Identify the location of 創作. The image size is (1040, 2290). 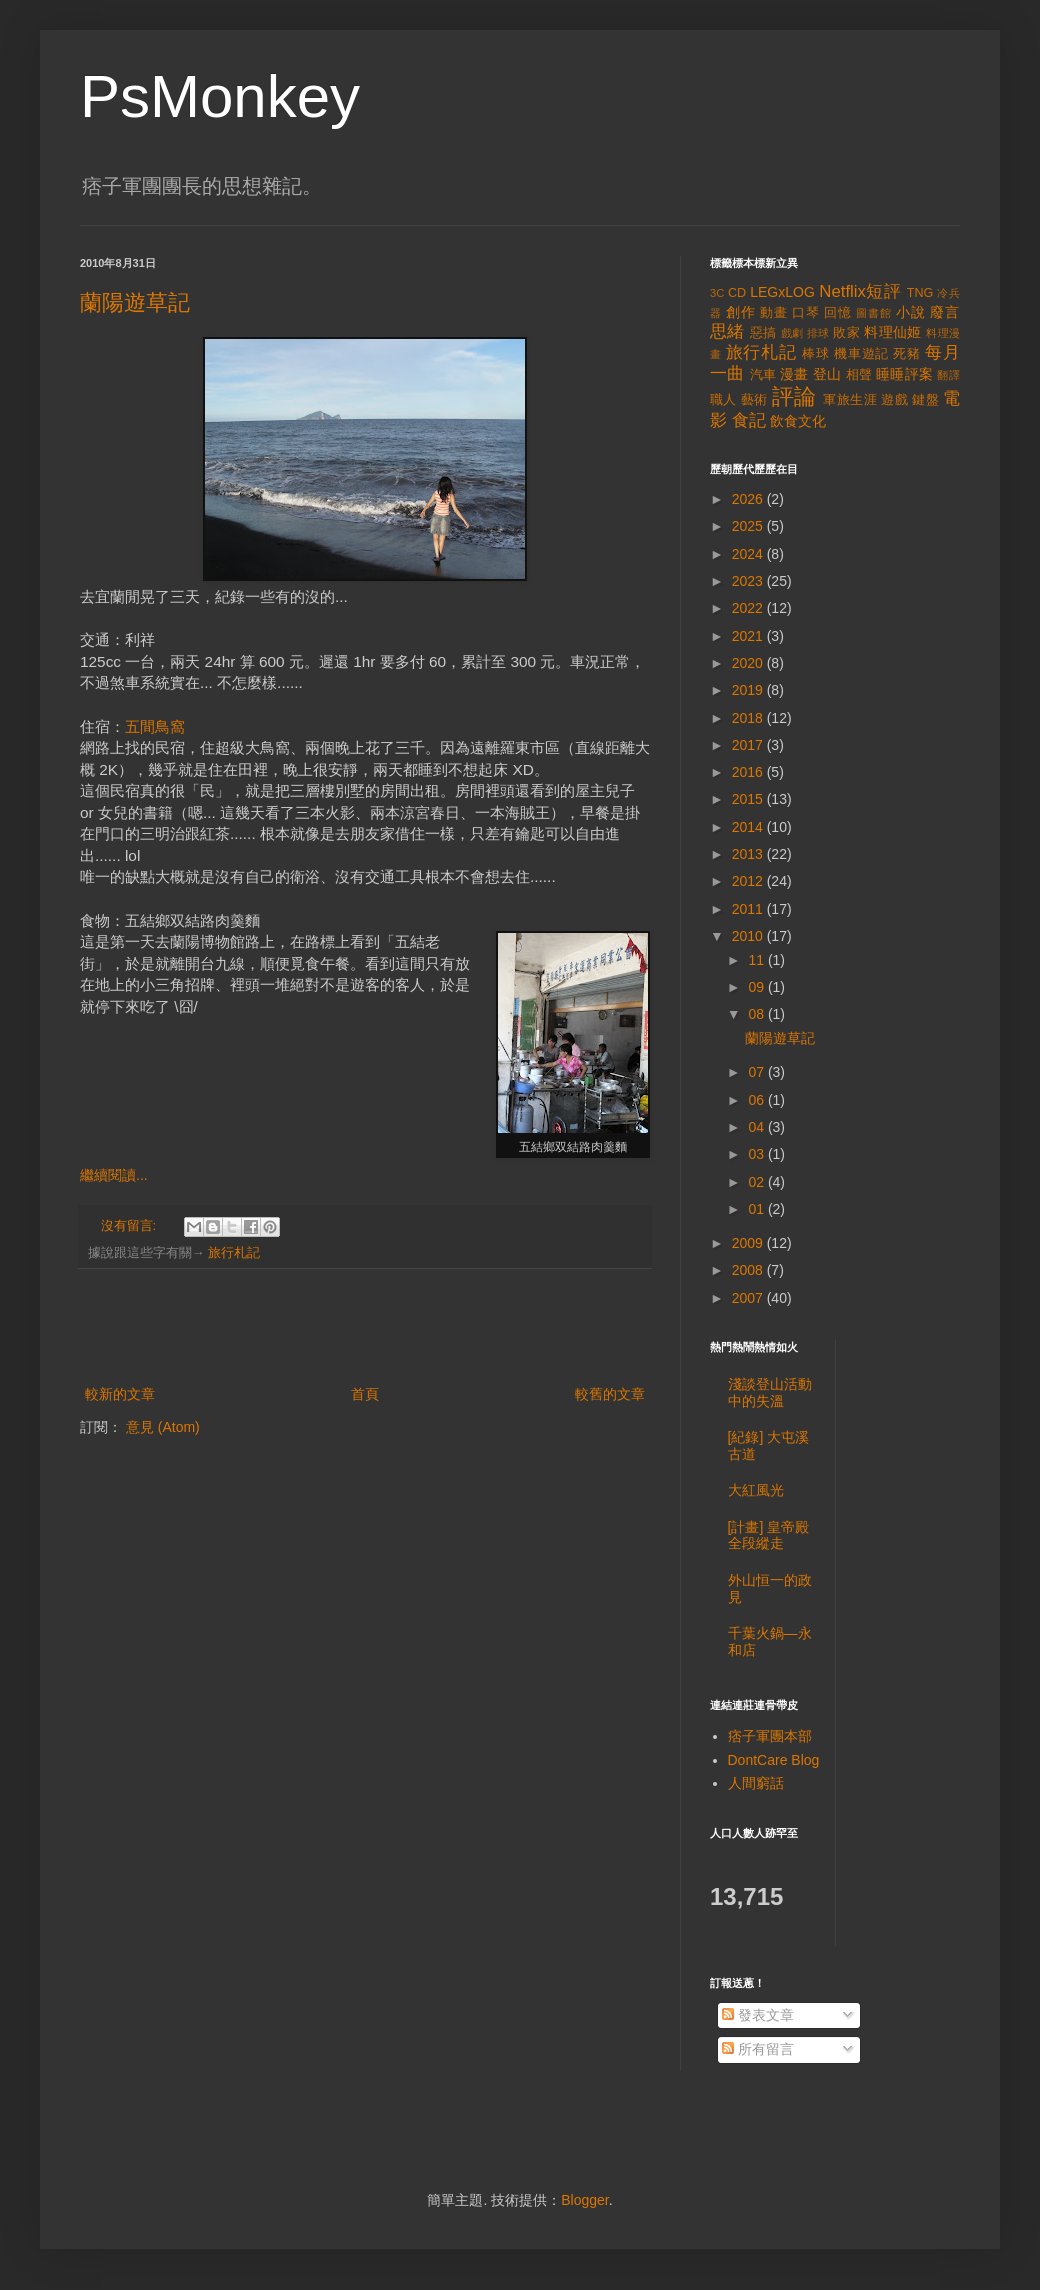
(741, 312).